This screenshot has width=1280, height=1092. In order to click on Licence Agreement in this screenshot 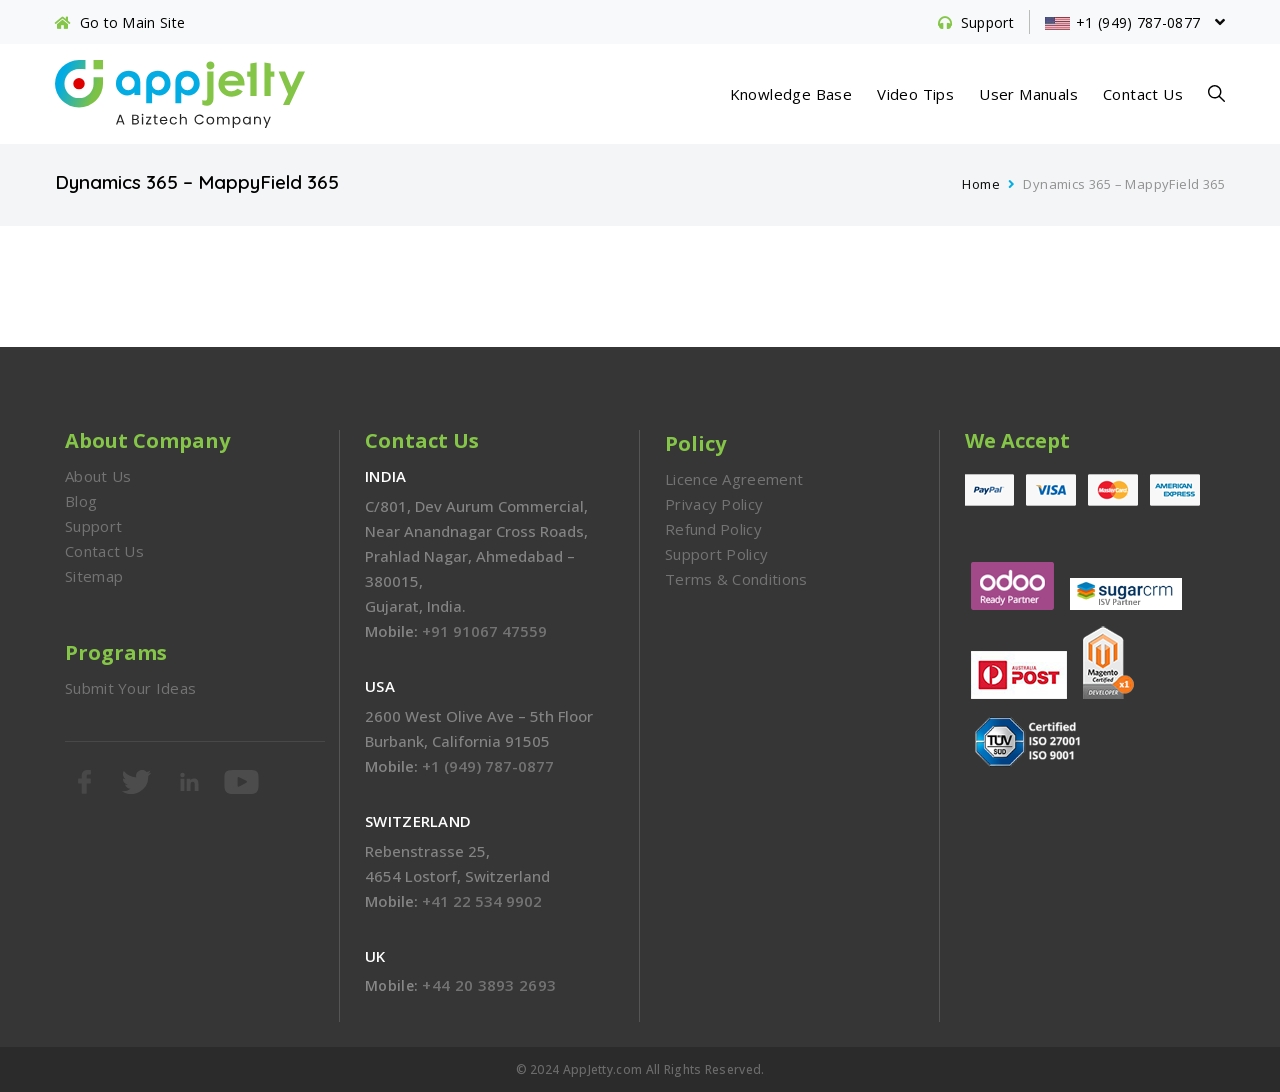, I will do `click(734, 479)`.